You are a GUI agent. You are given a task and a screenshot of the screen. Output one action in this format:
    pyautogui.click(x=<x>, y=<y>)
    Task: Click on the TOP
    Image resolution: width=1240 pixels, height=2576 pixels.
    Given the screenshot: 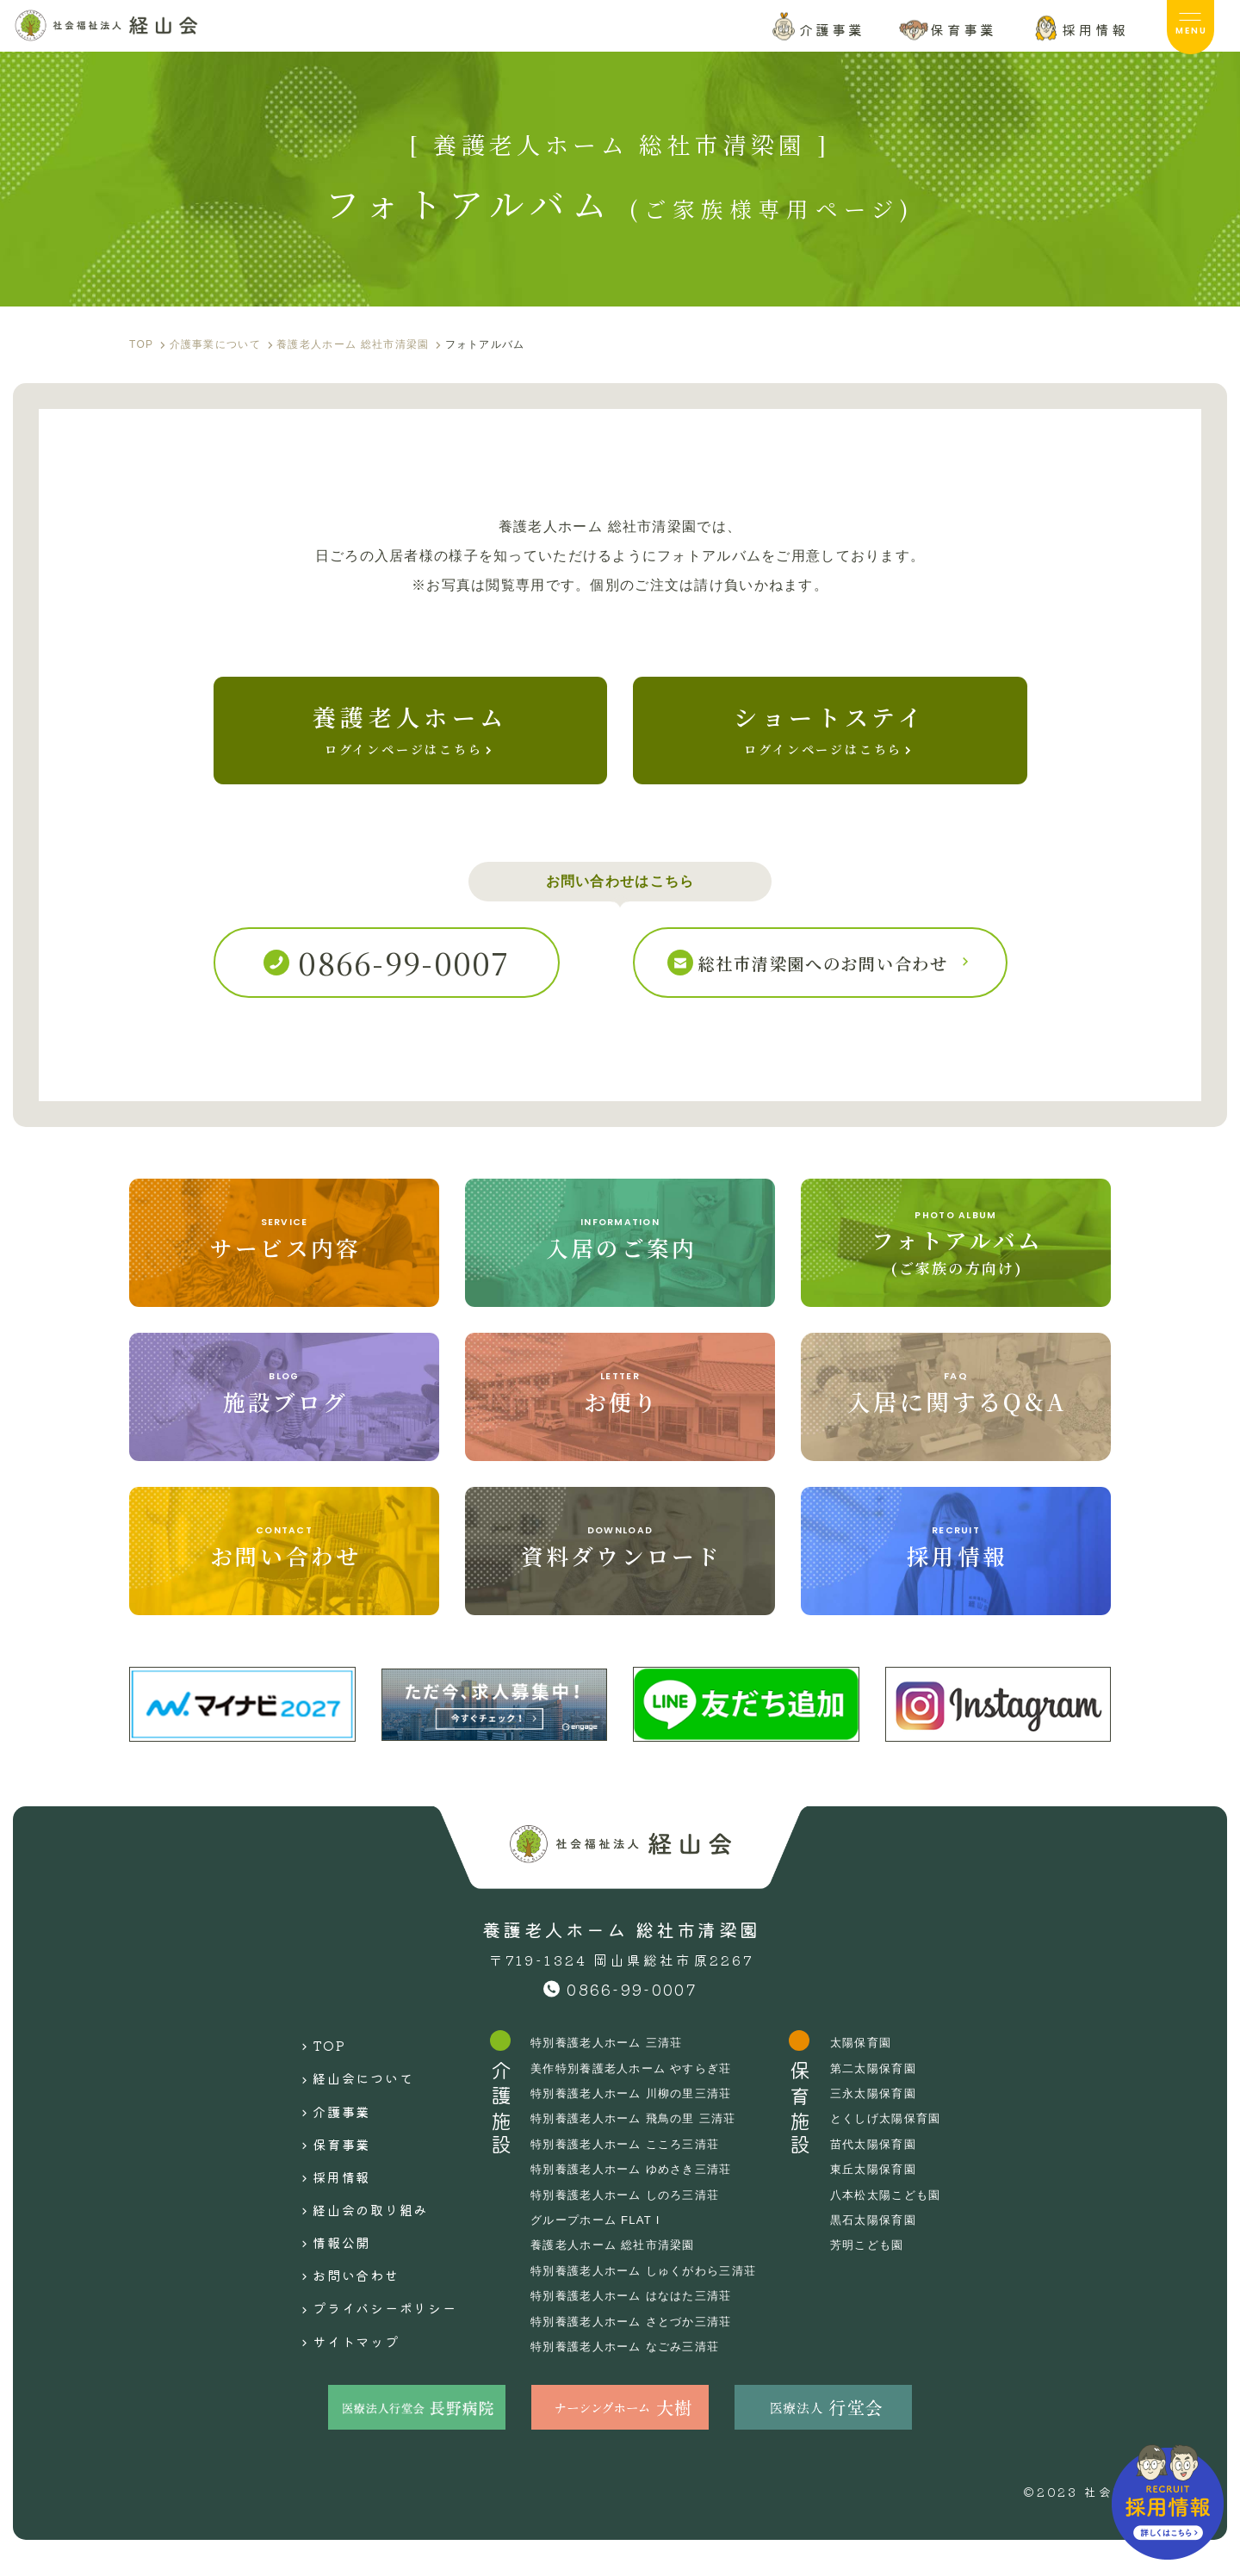 What is the action you would take?
    pyautogui.click(x=310, y=2065)
    